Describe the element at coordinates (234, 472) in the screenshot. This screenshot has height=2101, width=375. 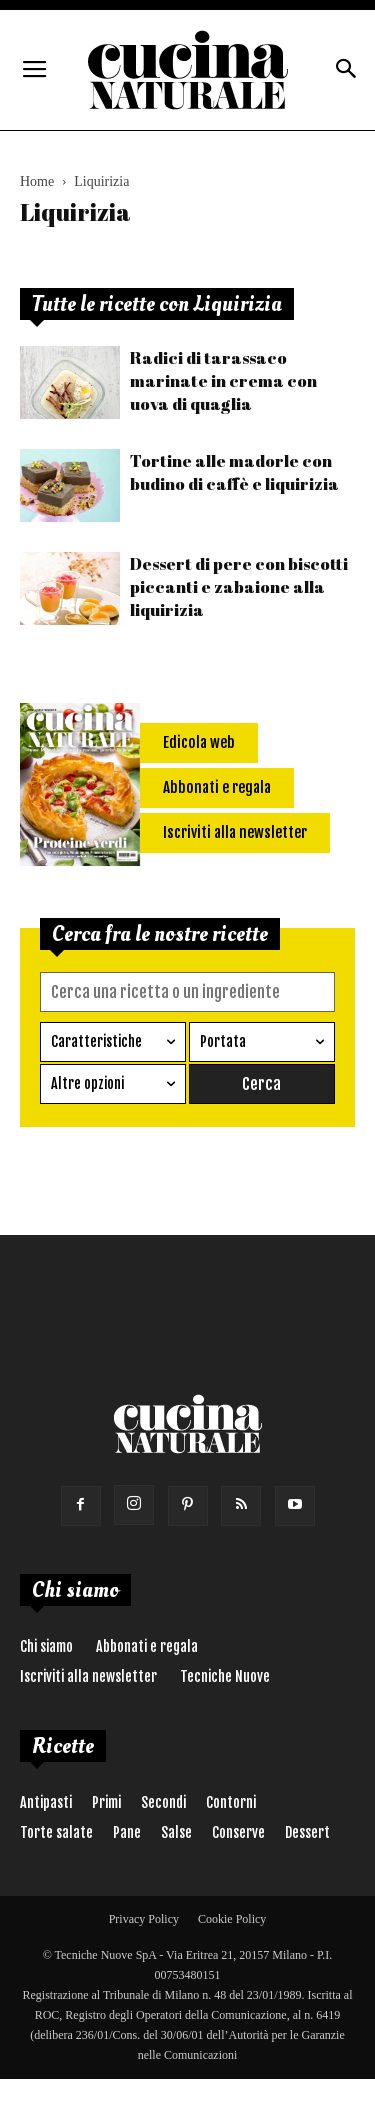
I see `Tortine alle madorle con budino di caffè e liquirizia` at that location.